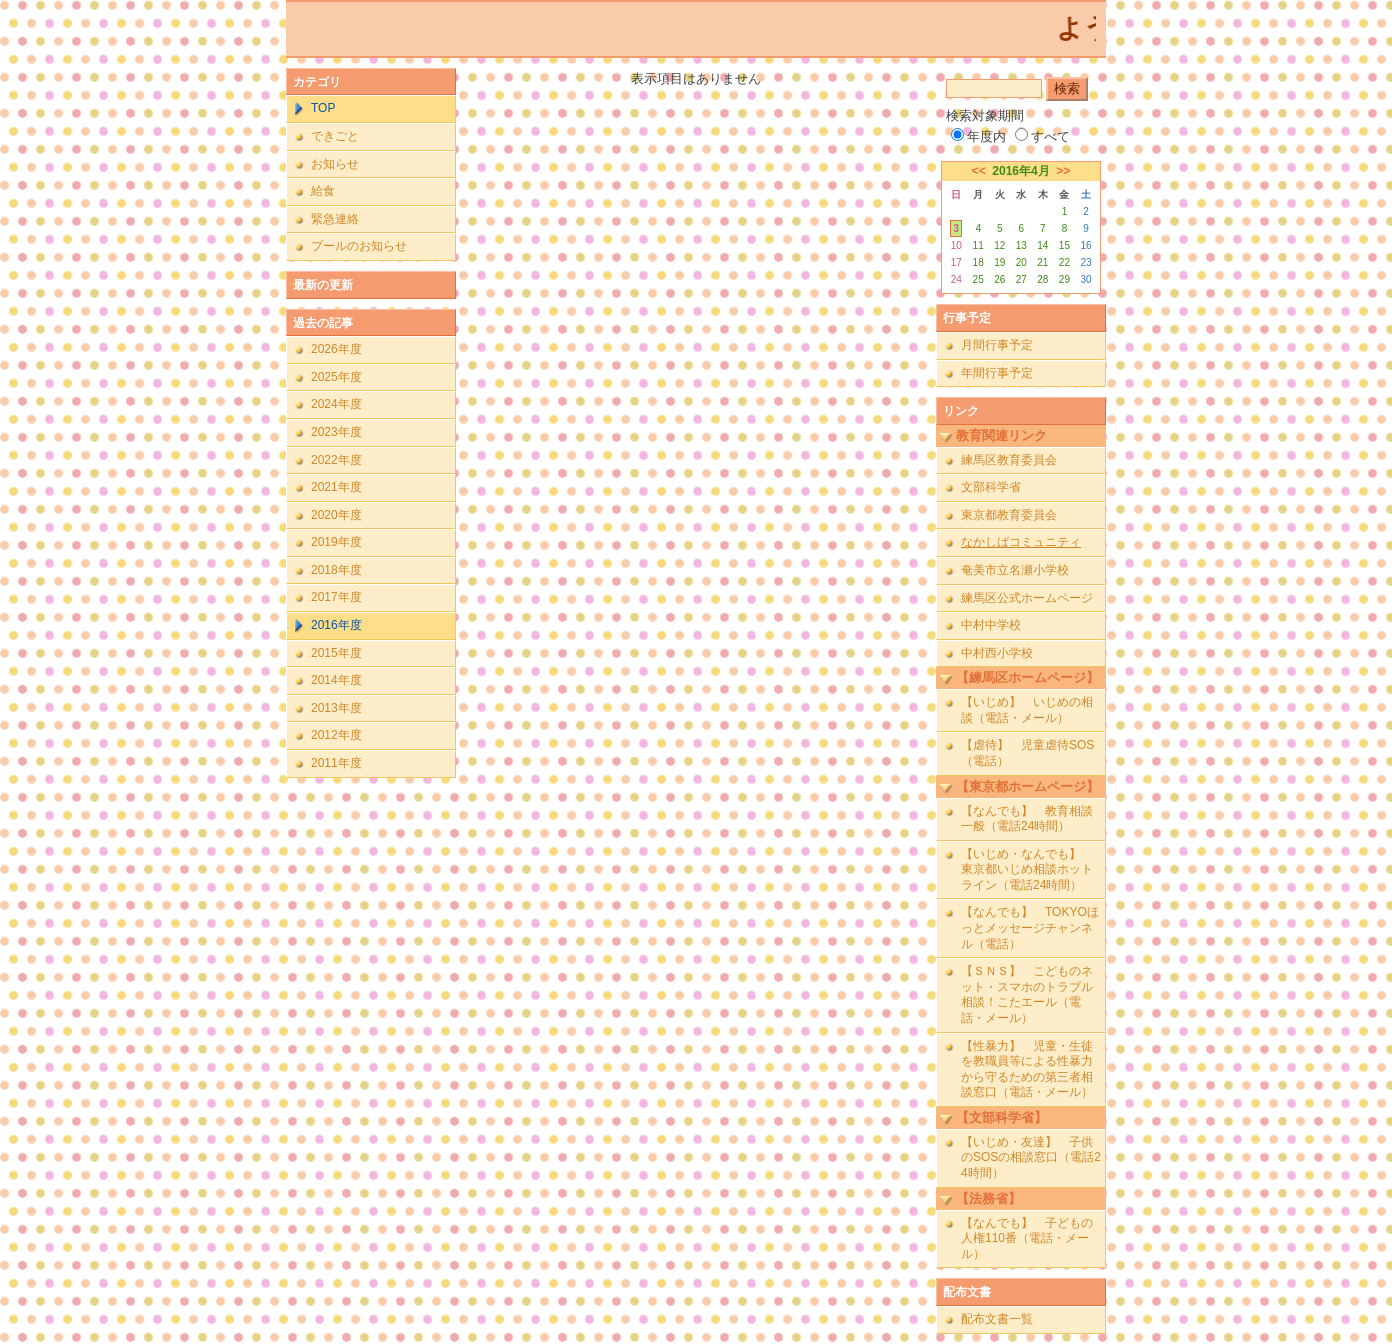  Describe the element at coordinates (1009, 515) in the screenshot. I see `東京都教育委員会` at that location.